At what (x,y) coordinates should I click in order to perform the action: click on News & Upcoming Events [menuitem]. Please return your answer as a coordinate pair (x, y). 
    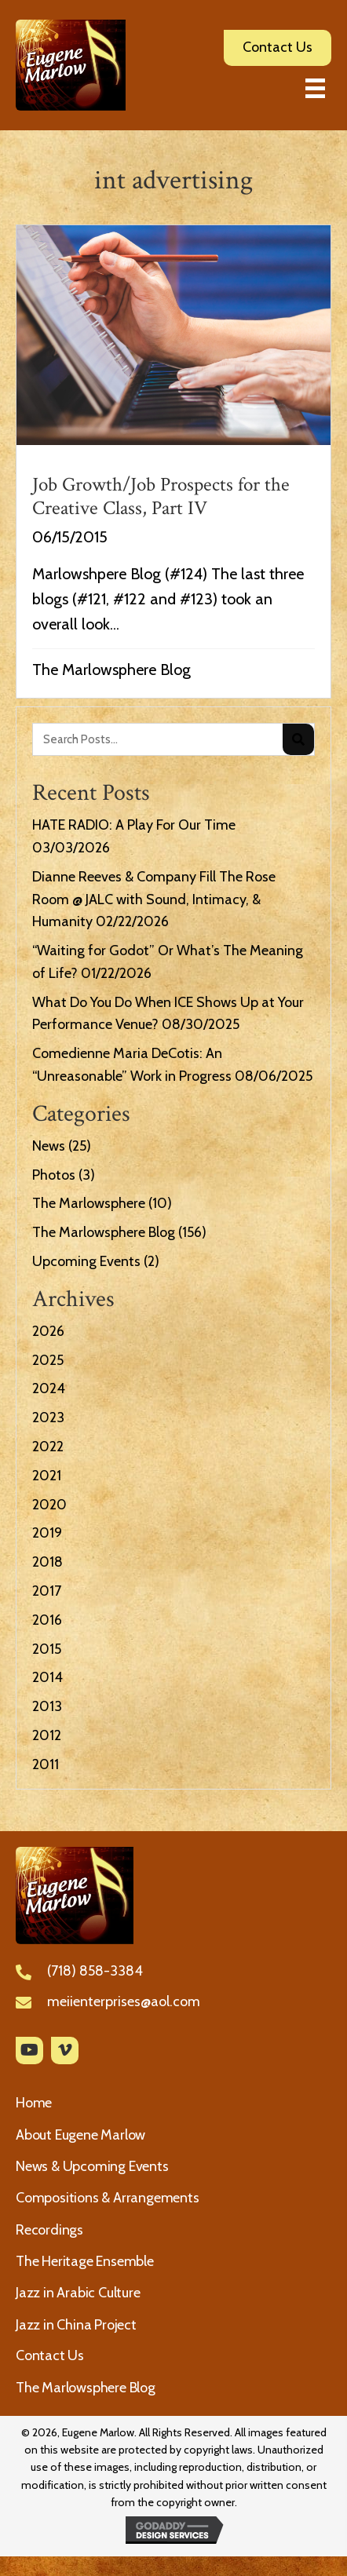
    Looking at the image, I should click on (92, 2166).